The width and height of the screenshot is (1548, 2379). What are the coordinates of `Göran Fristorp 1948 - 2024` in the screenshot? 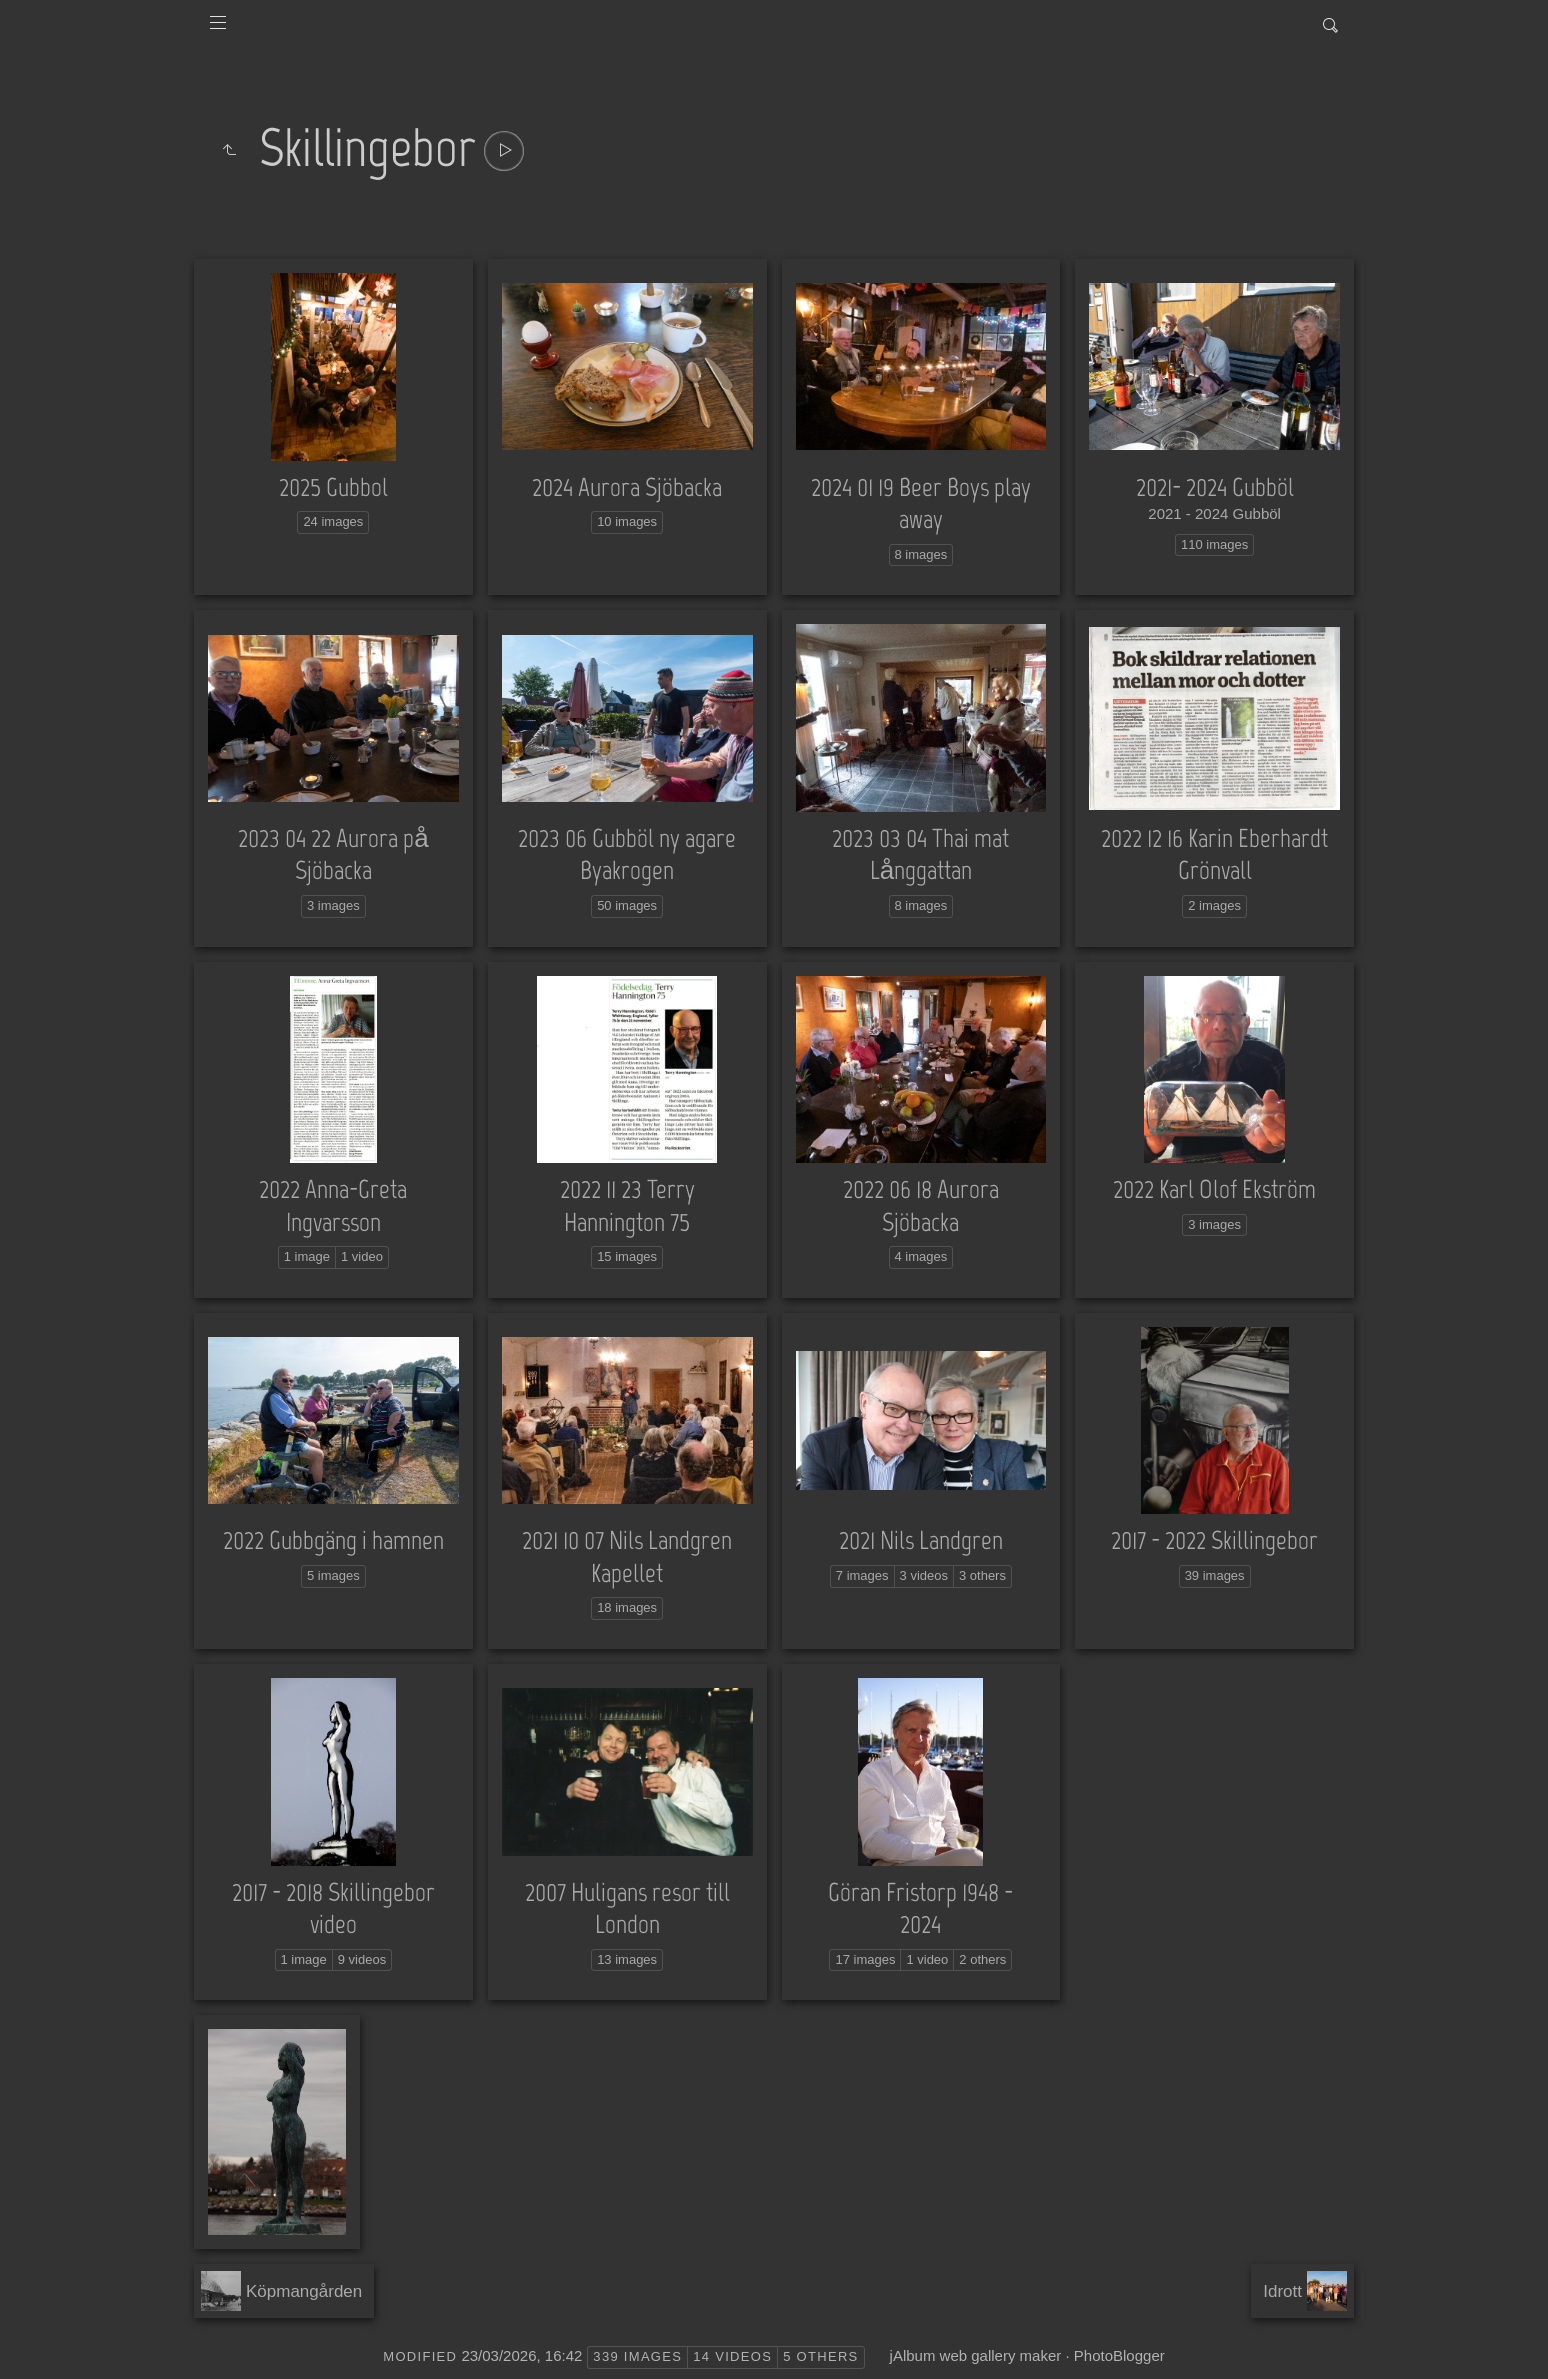 It's located at (920, 1908).